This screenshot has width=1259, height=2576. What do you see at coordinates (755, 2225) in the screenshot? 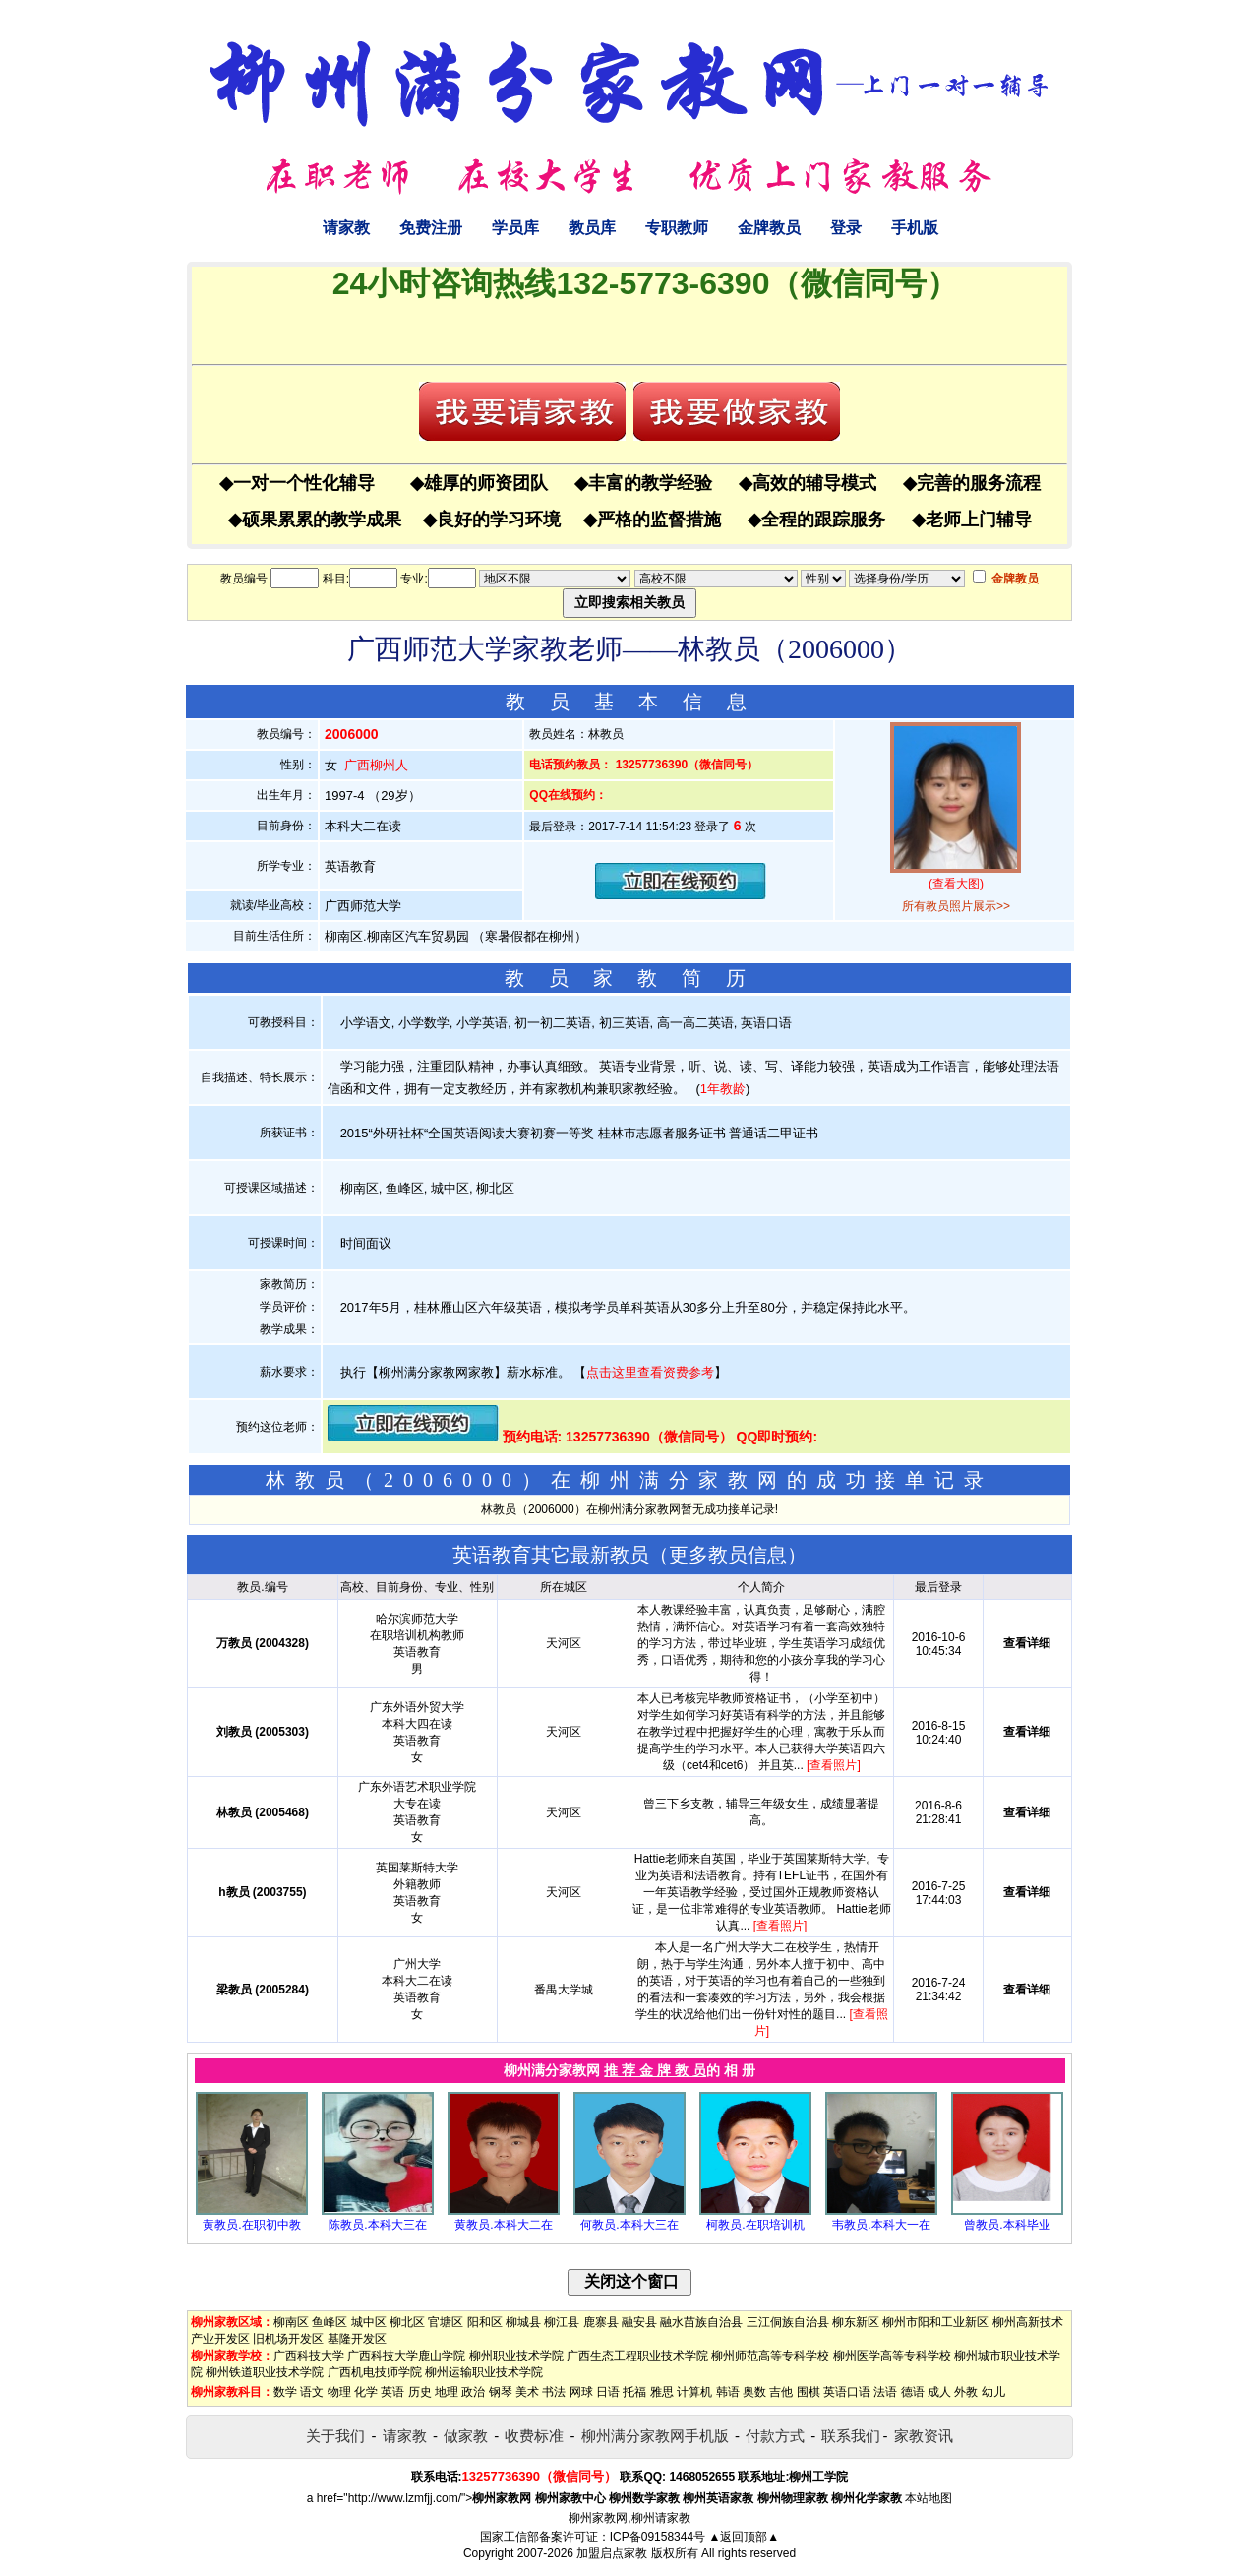
I see `柯教员.在职培训机` at bounding box center [755, 2225].